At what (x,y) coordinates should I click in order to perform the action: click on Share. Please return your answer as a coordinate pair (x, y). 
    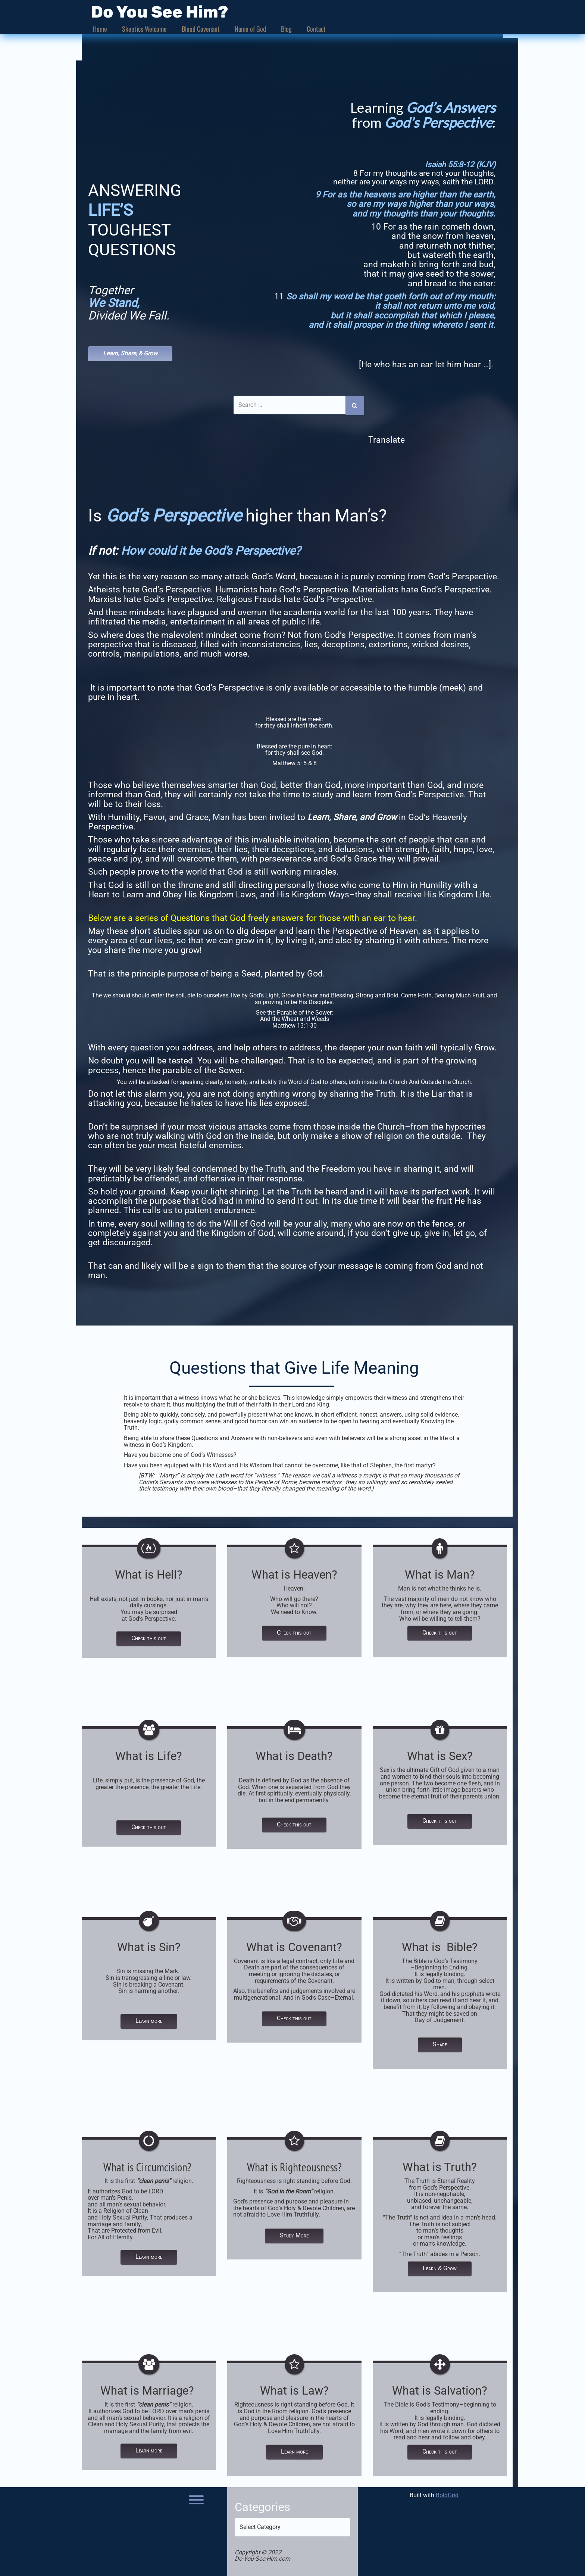
    Looking at the image, I should click on (440, 2043).